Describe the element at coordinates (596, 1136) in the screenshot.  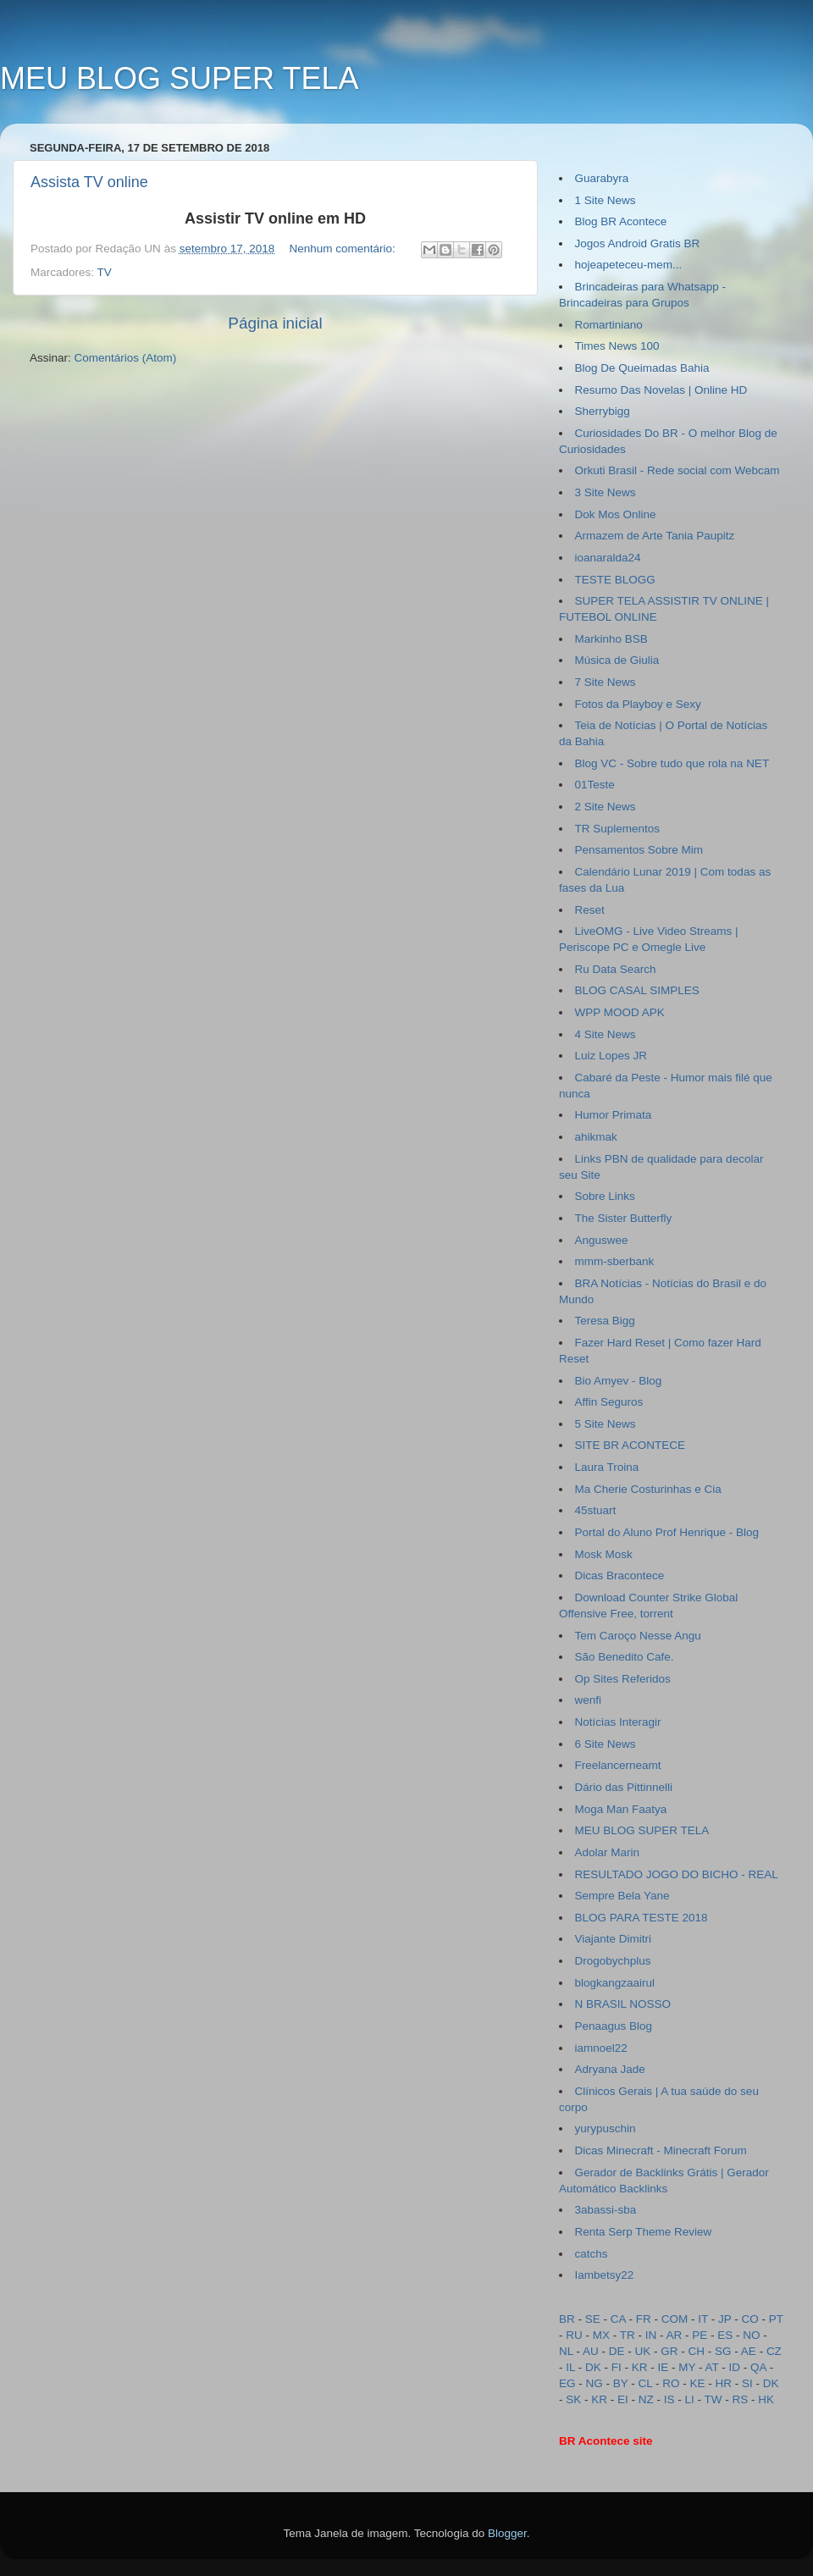
I see `ahikmak` at that location.